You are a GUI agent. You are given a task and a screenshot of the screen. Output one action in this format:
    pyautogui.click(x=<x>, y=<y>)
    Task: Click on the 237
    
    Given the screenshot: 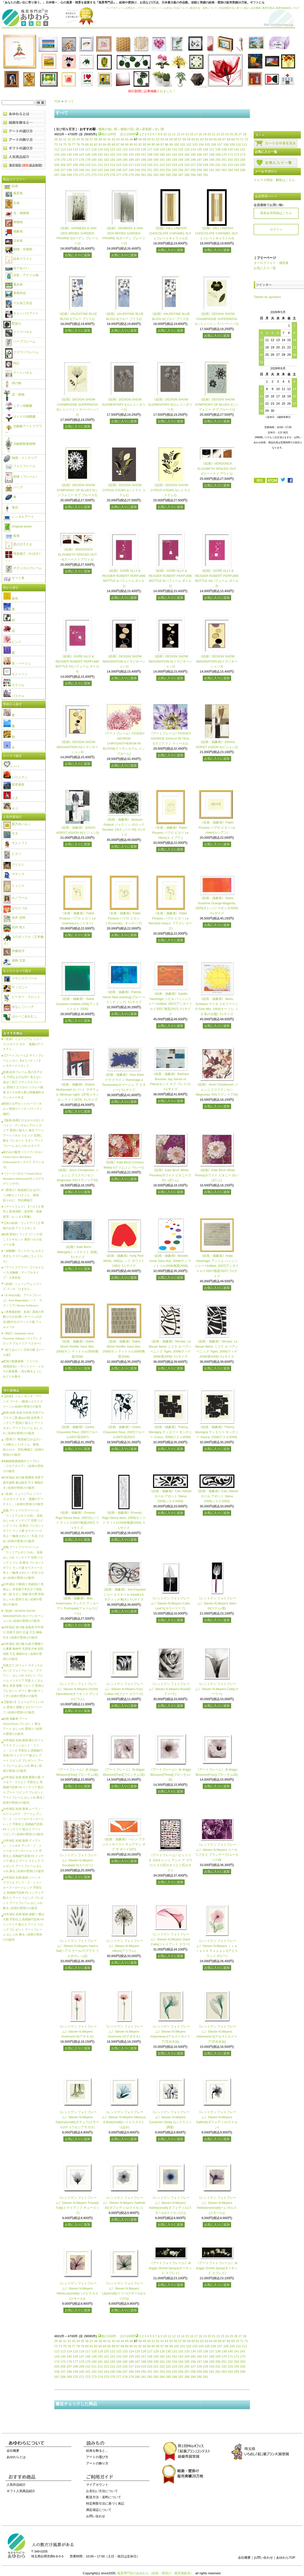 What is the action you would take?
    pyautogui.click(x=63, y=170)
    